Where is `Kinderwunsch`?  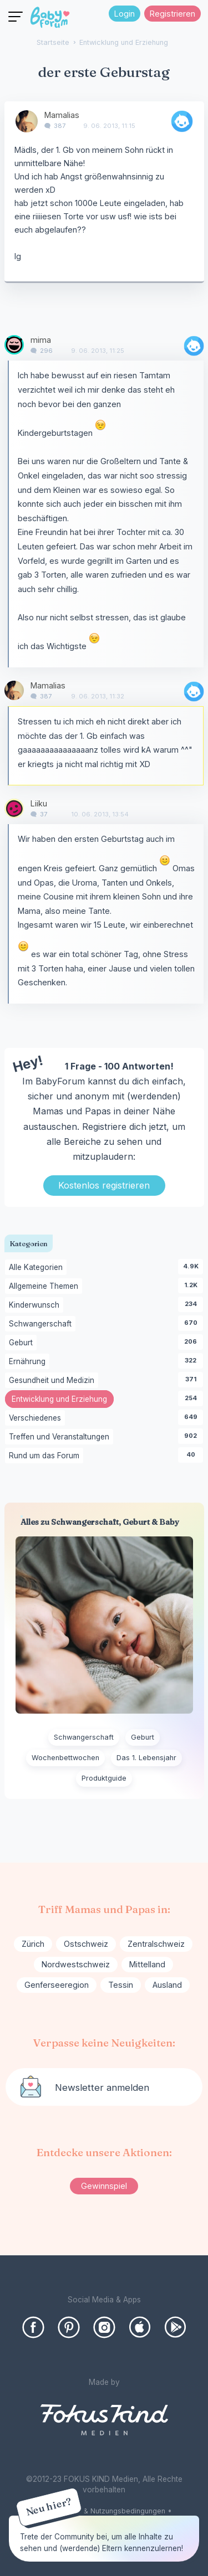
Kinderwunsch is located at coordinates (36, 1305).